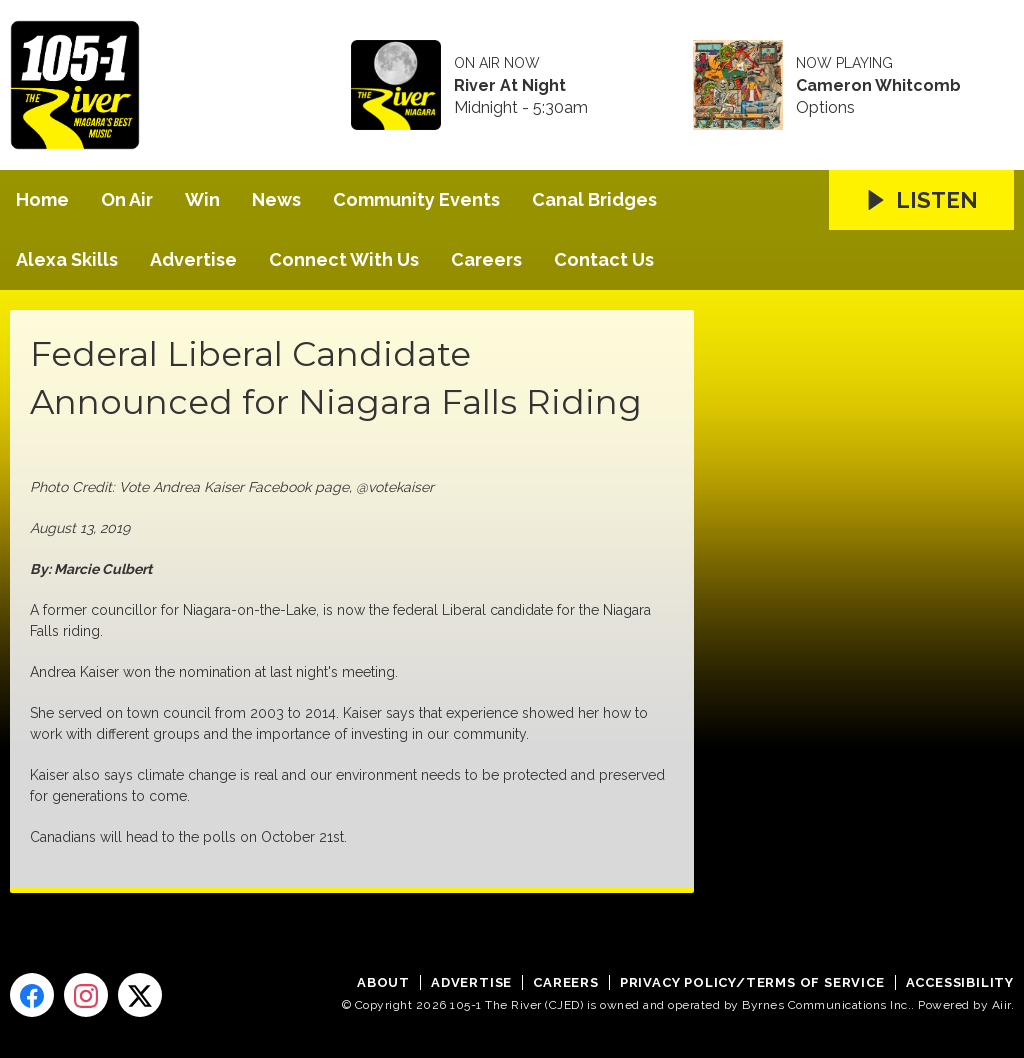  Describe the element at coordinates (193, 259) in the screenshot. I see `Advertise` at that location.